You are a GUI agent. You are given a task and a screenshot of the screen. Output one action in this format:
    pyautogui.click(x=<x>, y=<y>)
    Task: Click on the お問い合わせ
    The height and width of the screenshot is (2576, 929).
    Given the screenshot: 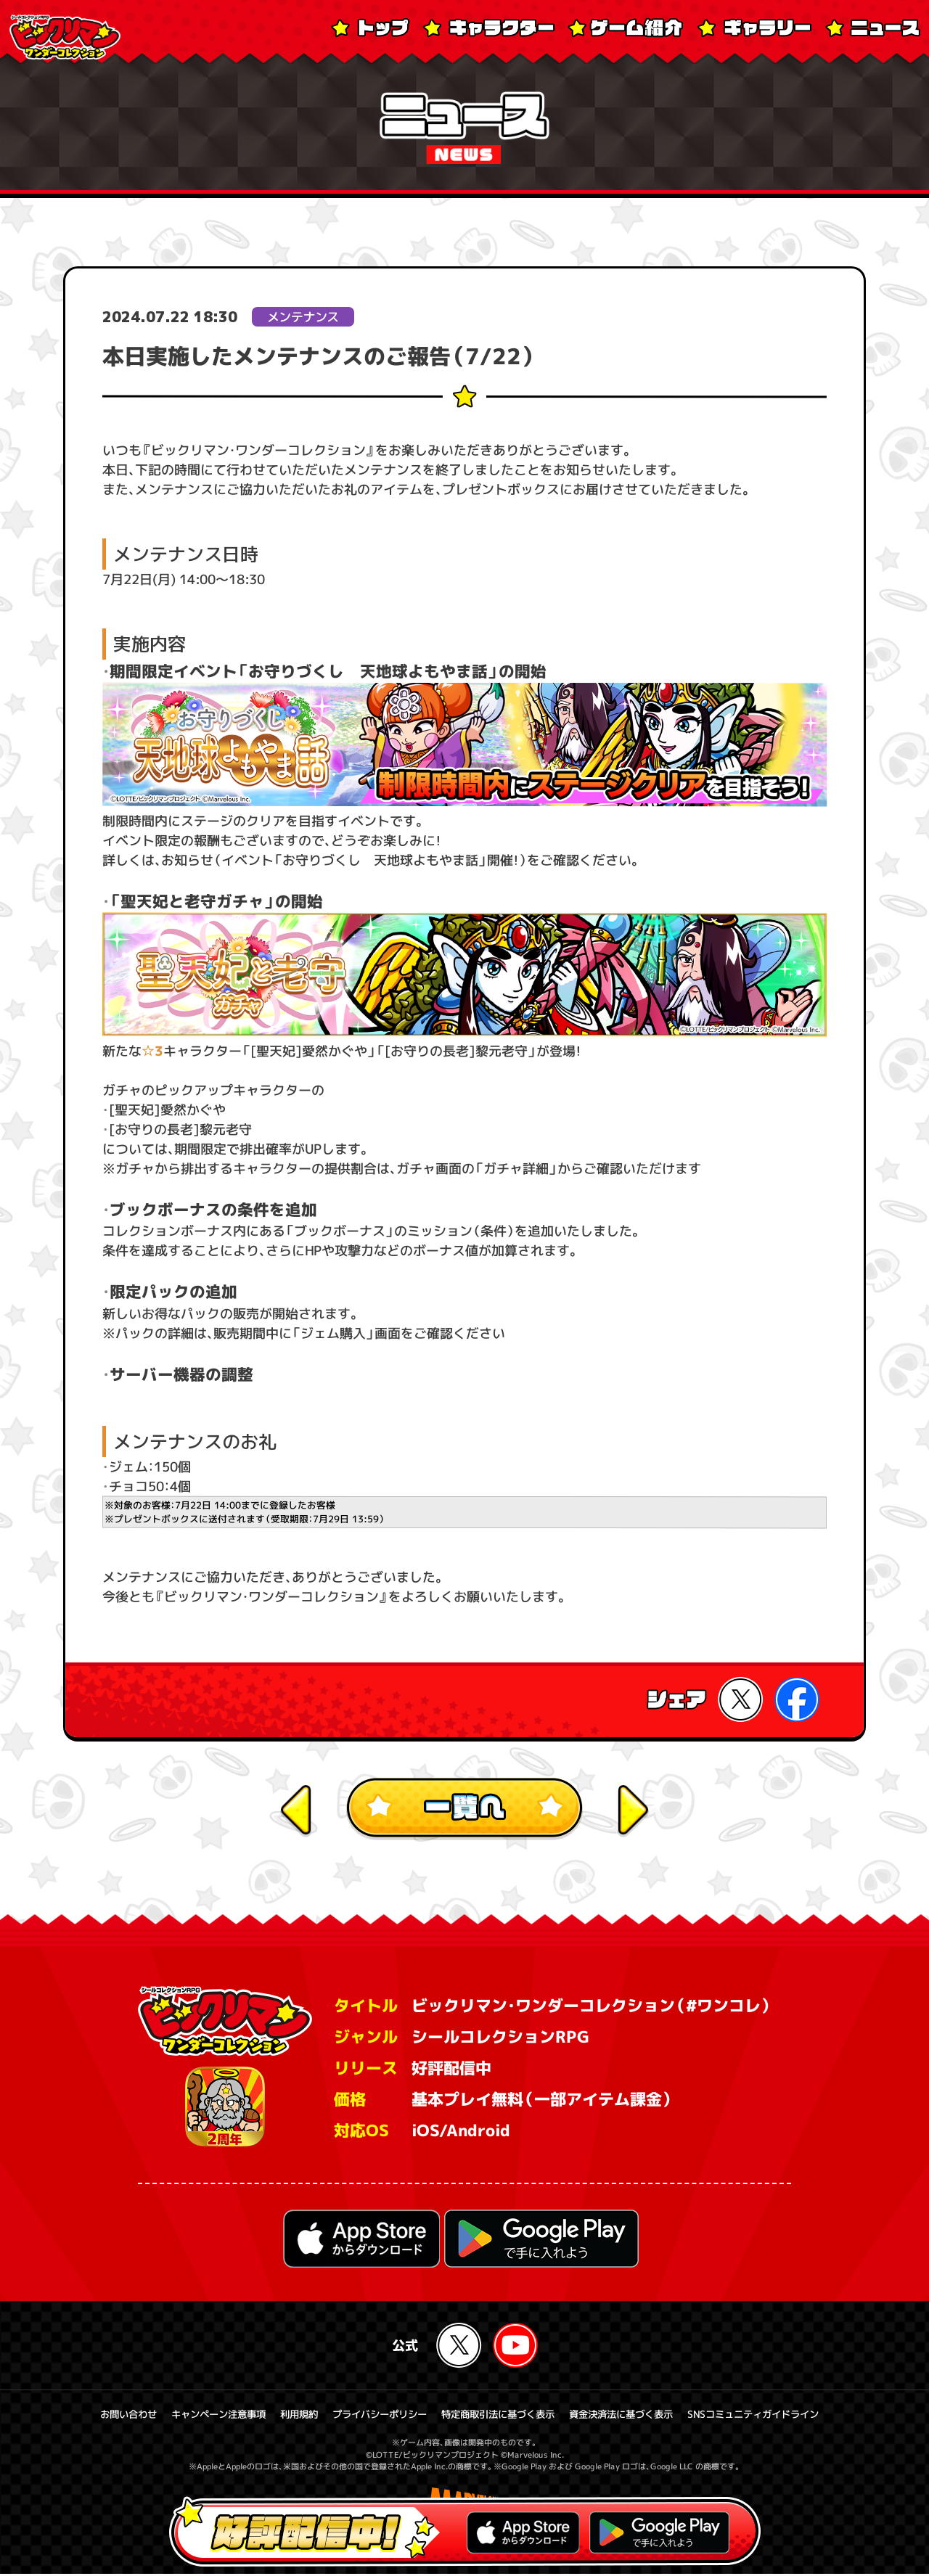 What is the action you would take?
    pyautogui.click(x=106, y=2416)
    